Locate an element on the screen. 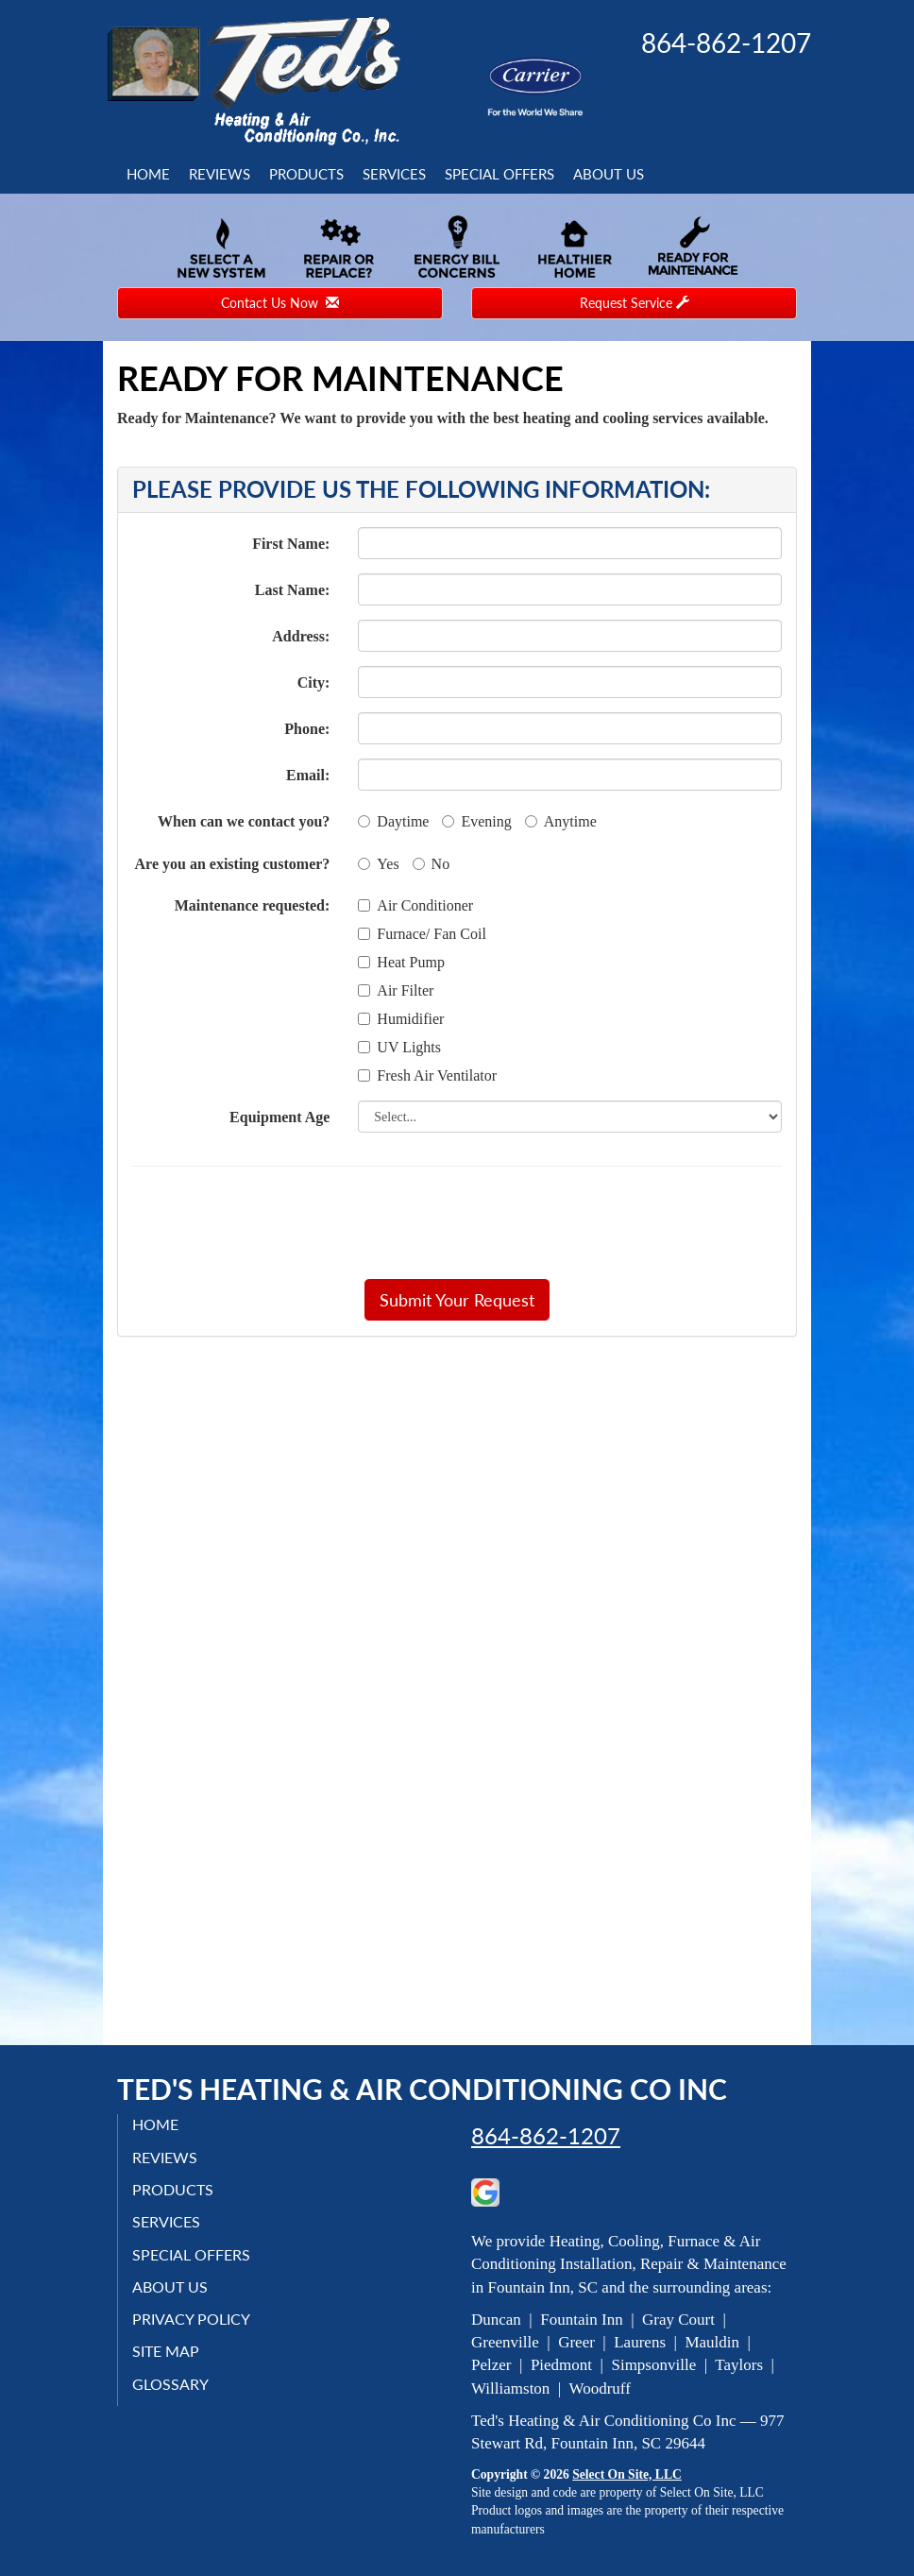 The width and height of the screenshot is (914, 2576). Fresh Air Ventilator is located at coordinates (427, 1075).